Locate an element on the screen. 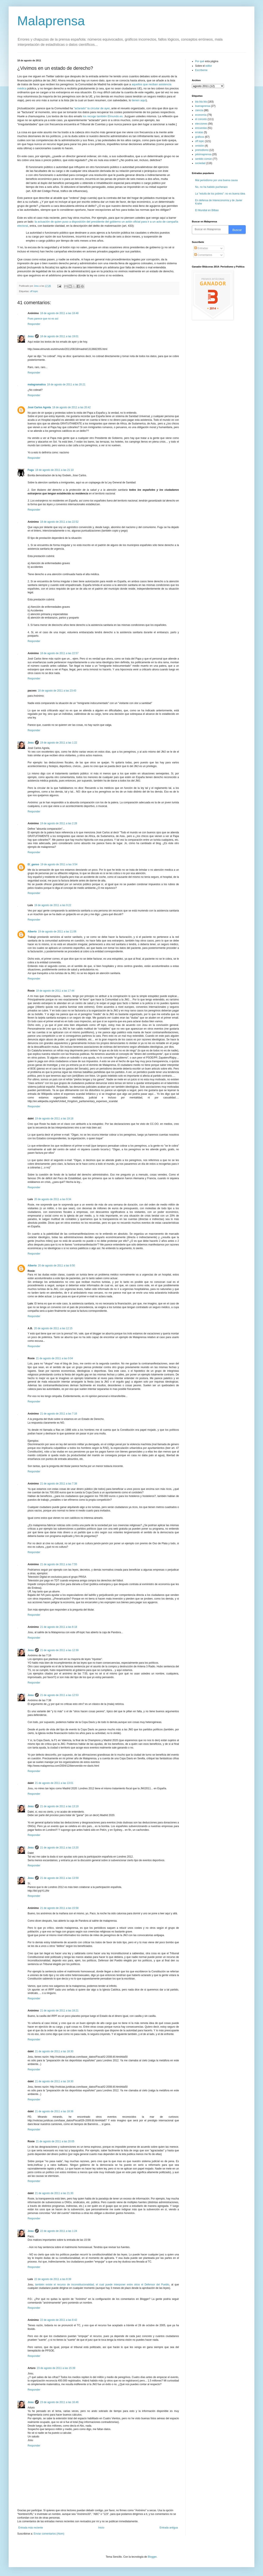 This screenshot has width=263, height=2576. 20 de agosto de 2011 a las 12:15 is located at coordinates (53, 1328).